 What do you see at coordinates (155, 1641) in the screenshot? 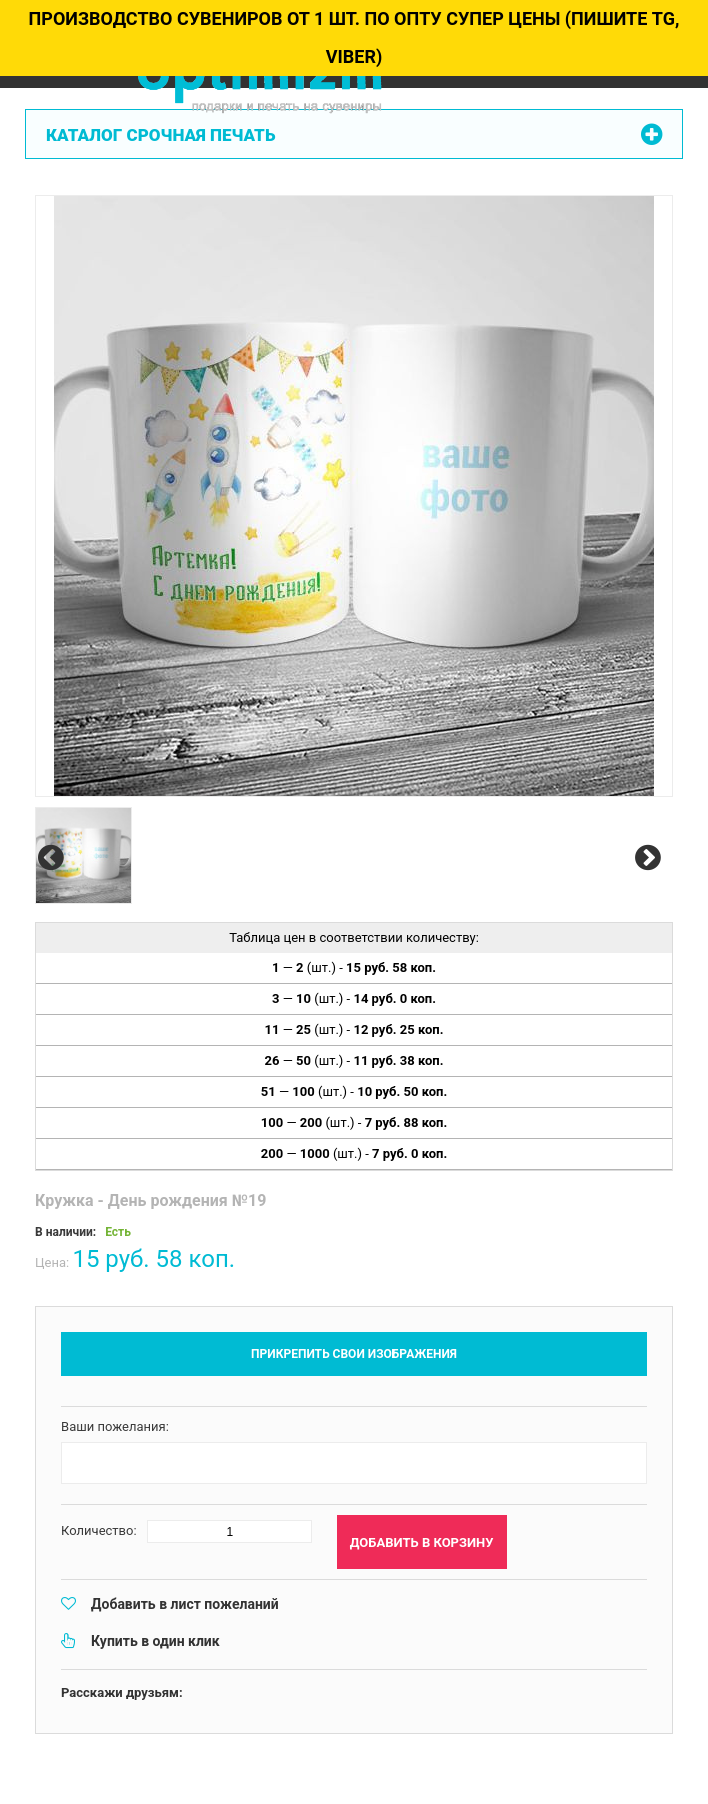
I see `Купить в один клик` at bounding box center [155, 1641].